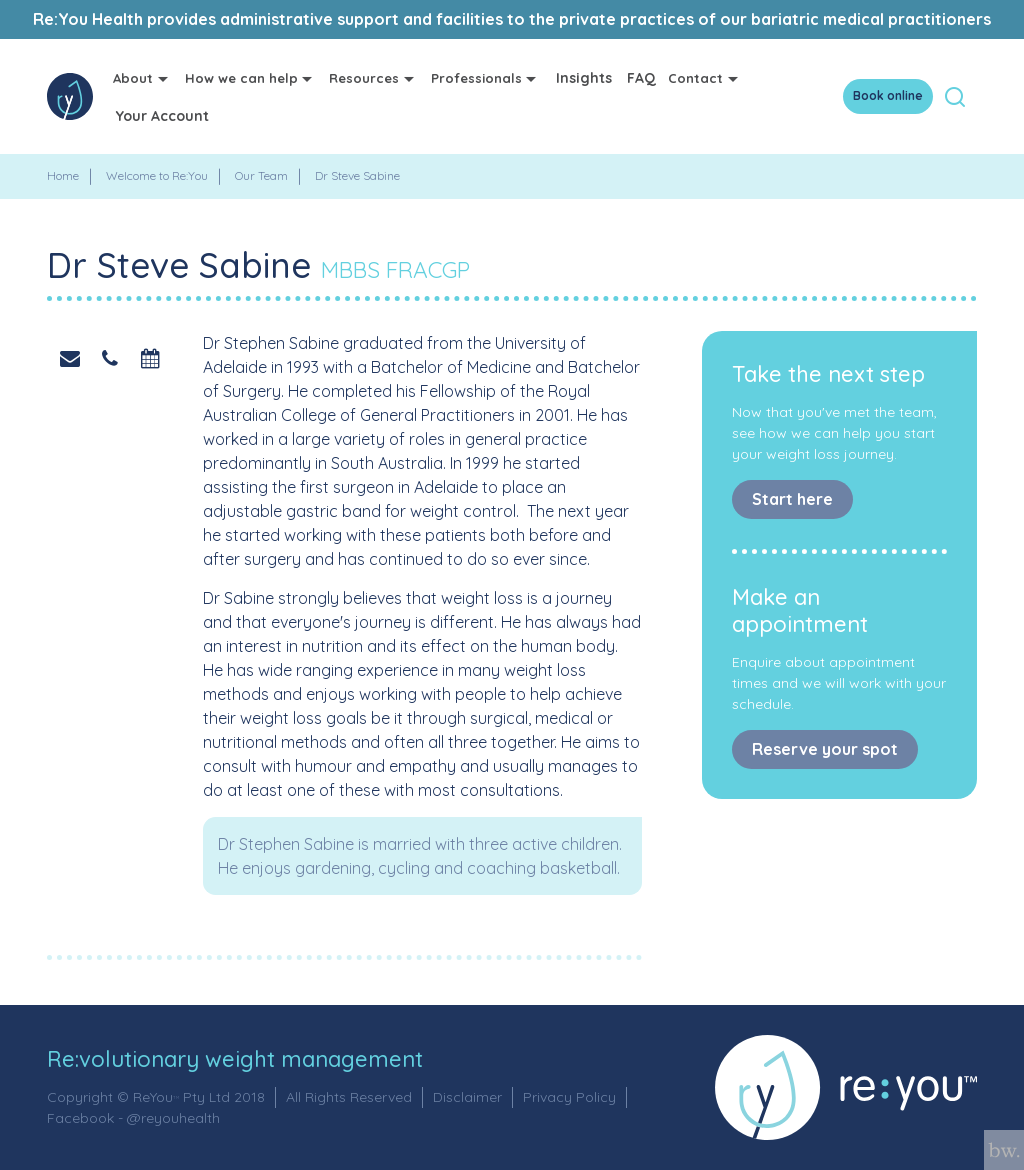 This screenshot has width=1024, height=1170. Describe the element at coordinates (569, 1097) in the screenshot. I see `Privacy Policy` at that location.